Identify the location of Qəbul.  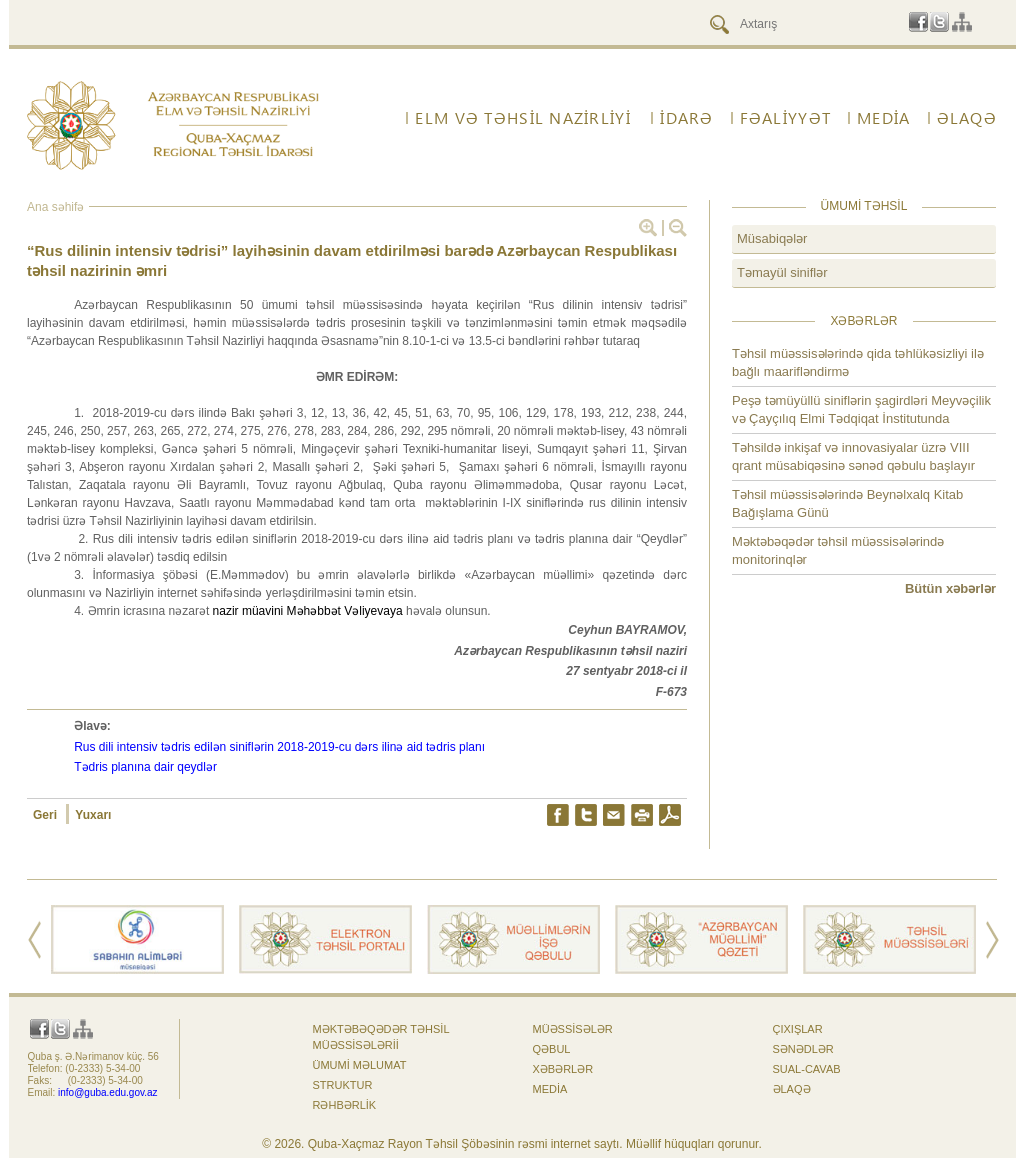
(552, 1049).